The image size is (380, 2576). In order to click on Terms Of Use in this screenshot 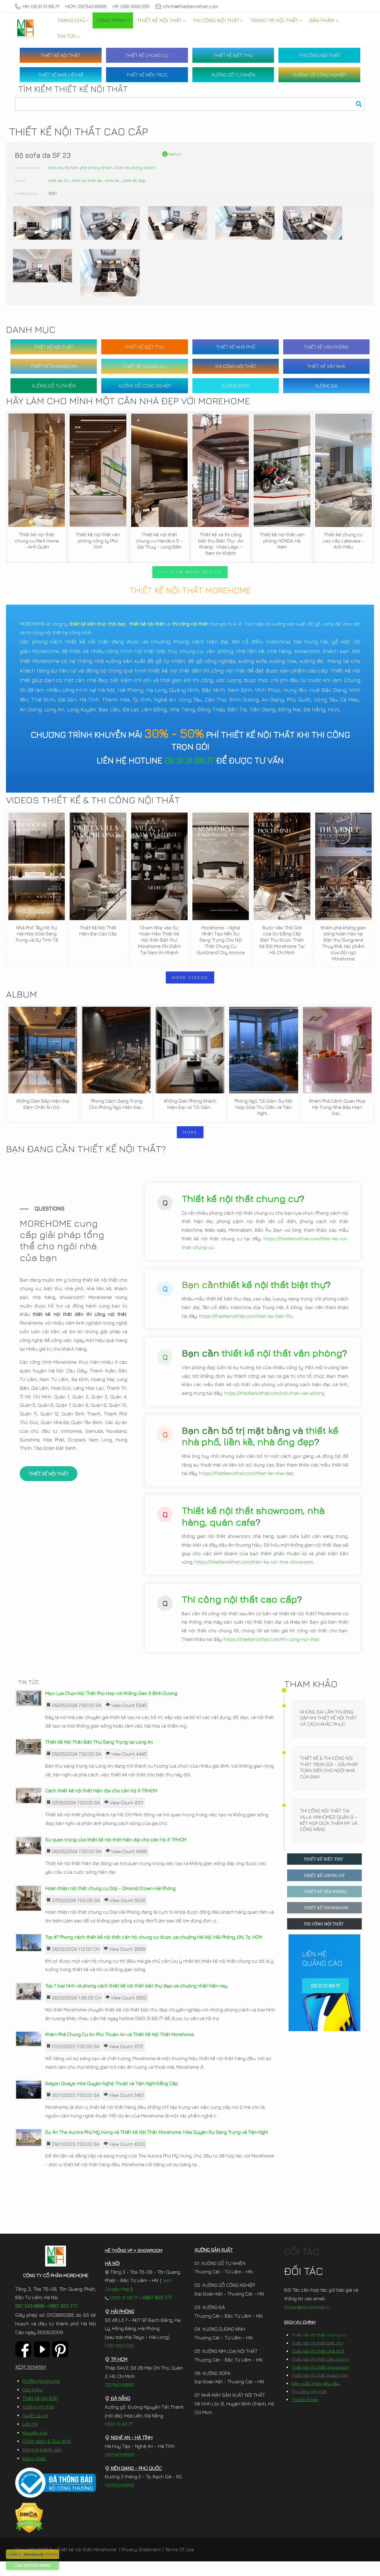, I will do `click(179, 2564)`.